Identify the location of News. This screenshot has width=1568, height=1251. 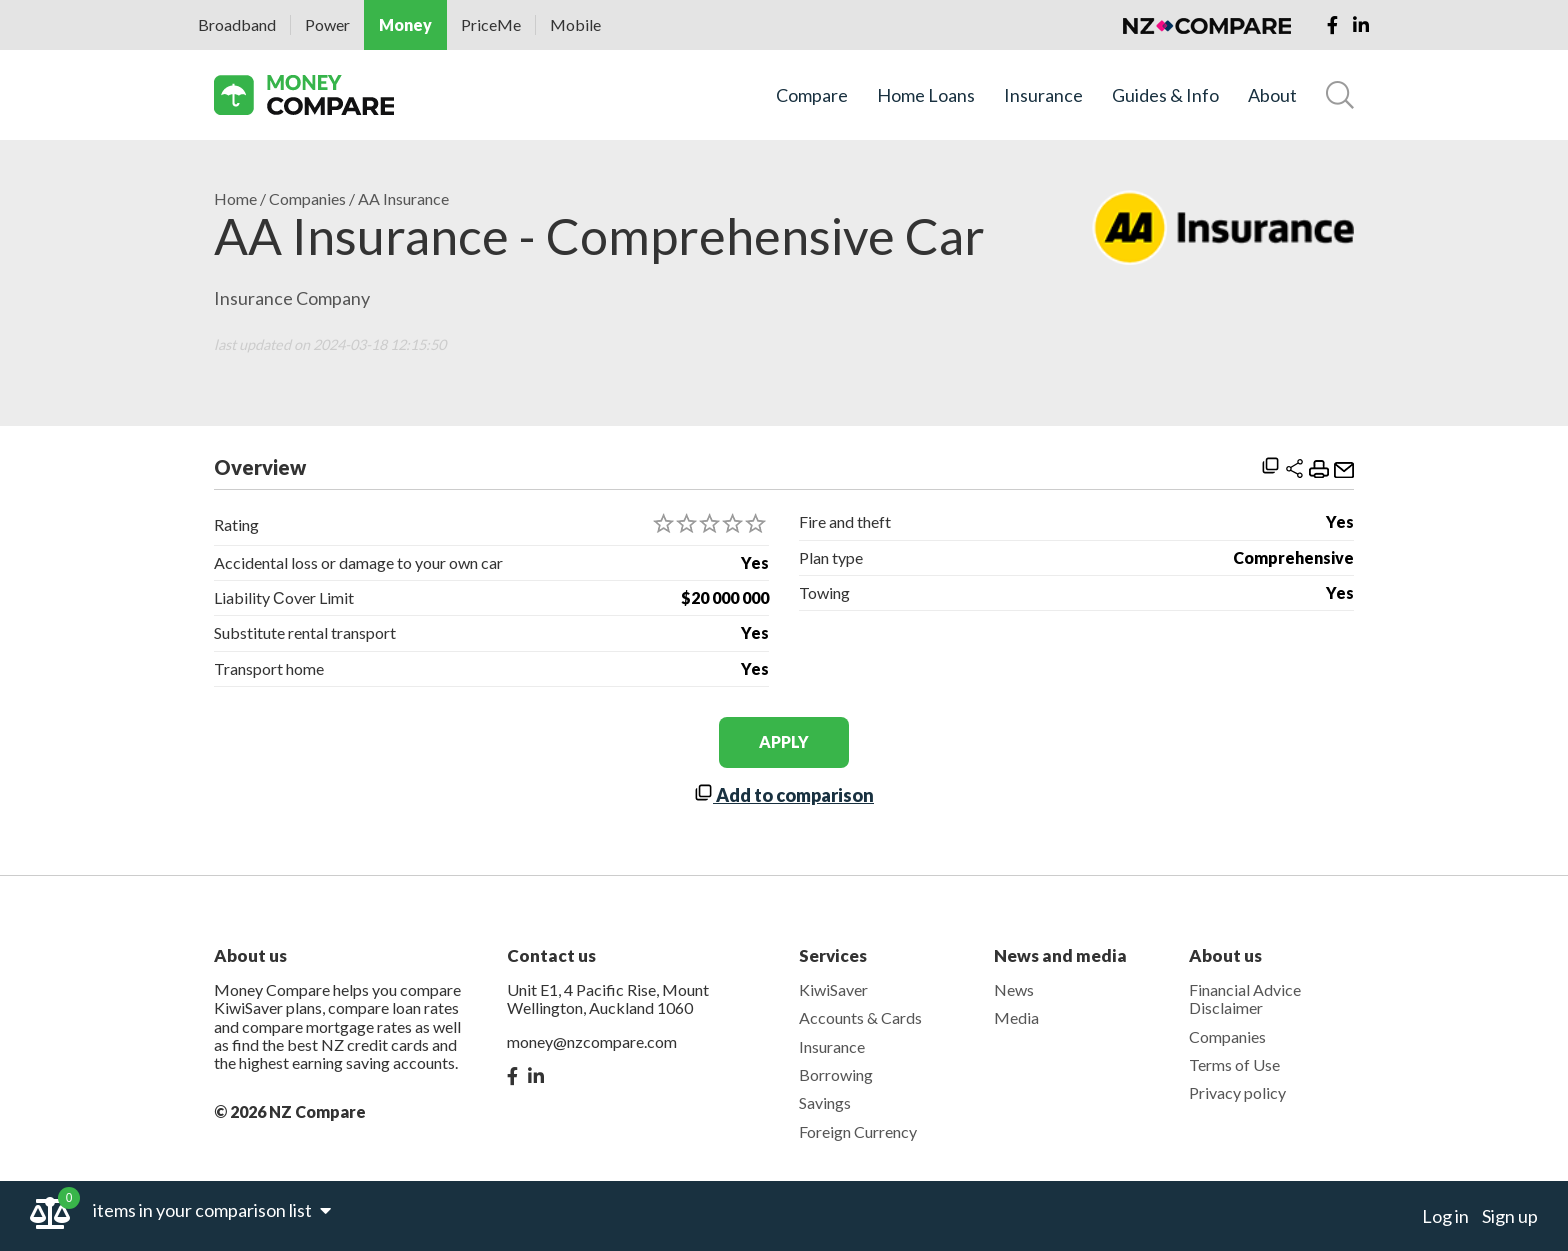
(1014, 989).